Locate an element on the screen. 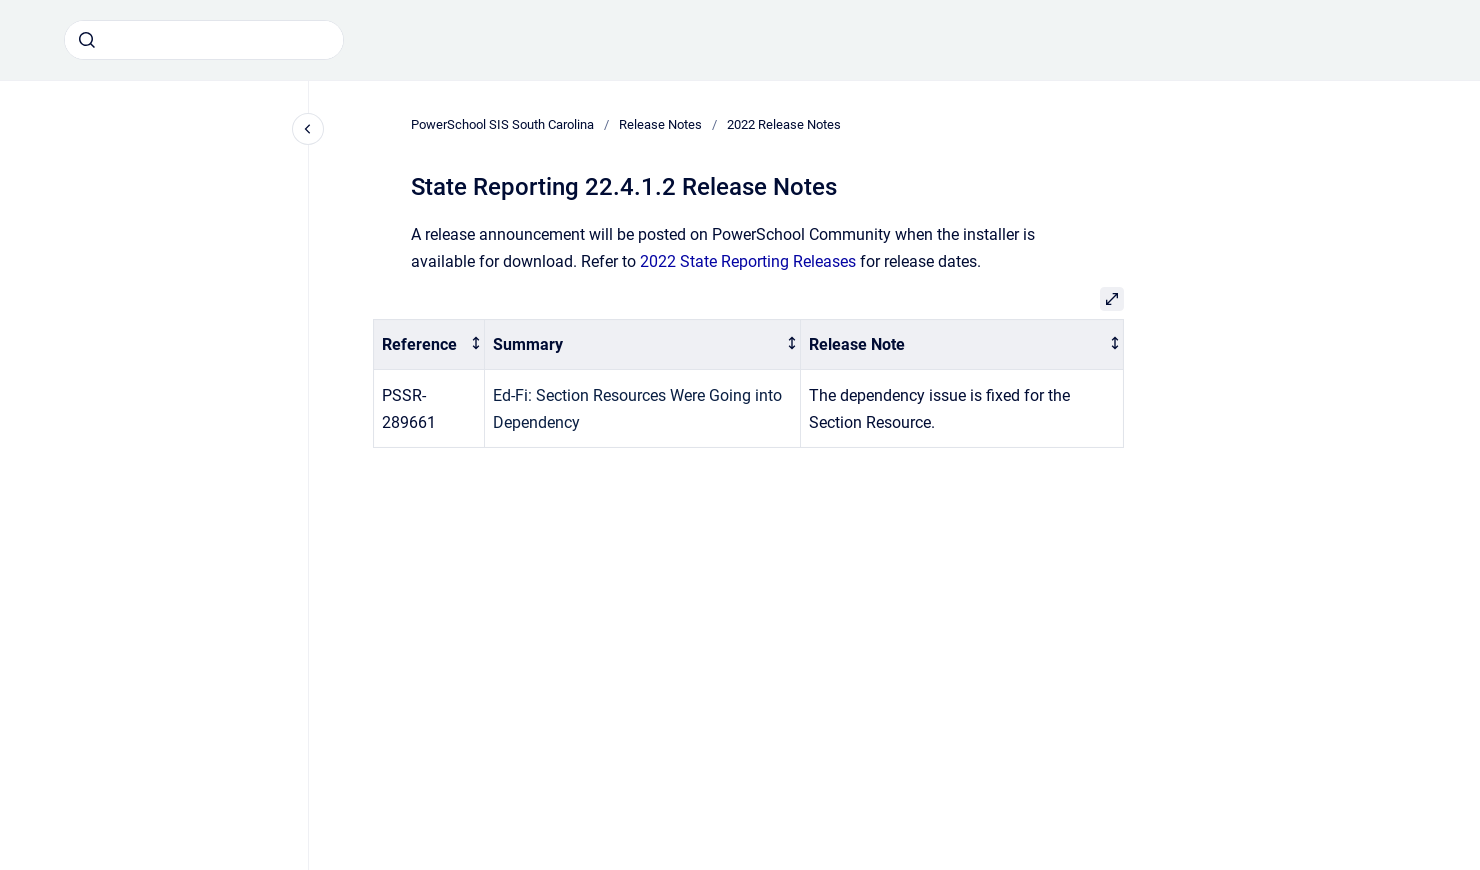 Image resolution: width=1480 pixels, height=870 pixels. 2022 State Reporting Releases is located at coordinates (748, 261).